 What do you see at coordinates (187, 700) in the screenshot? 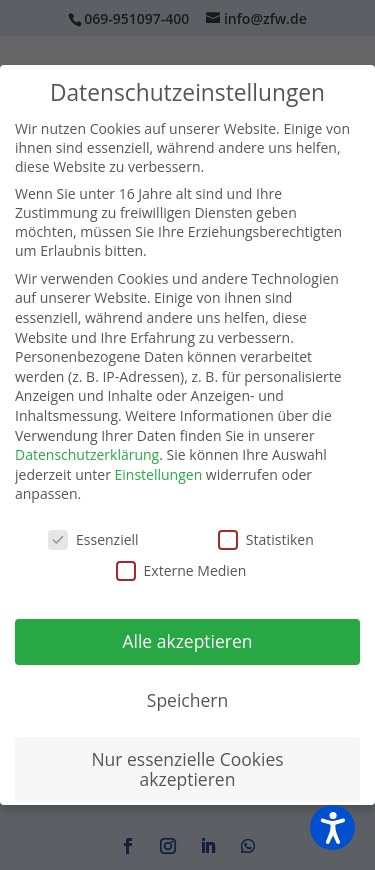
I see `Speichern [button]` at bounding box center [187, 700].